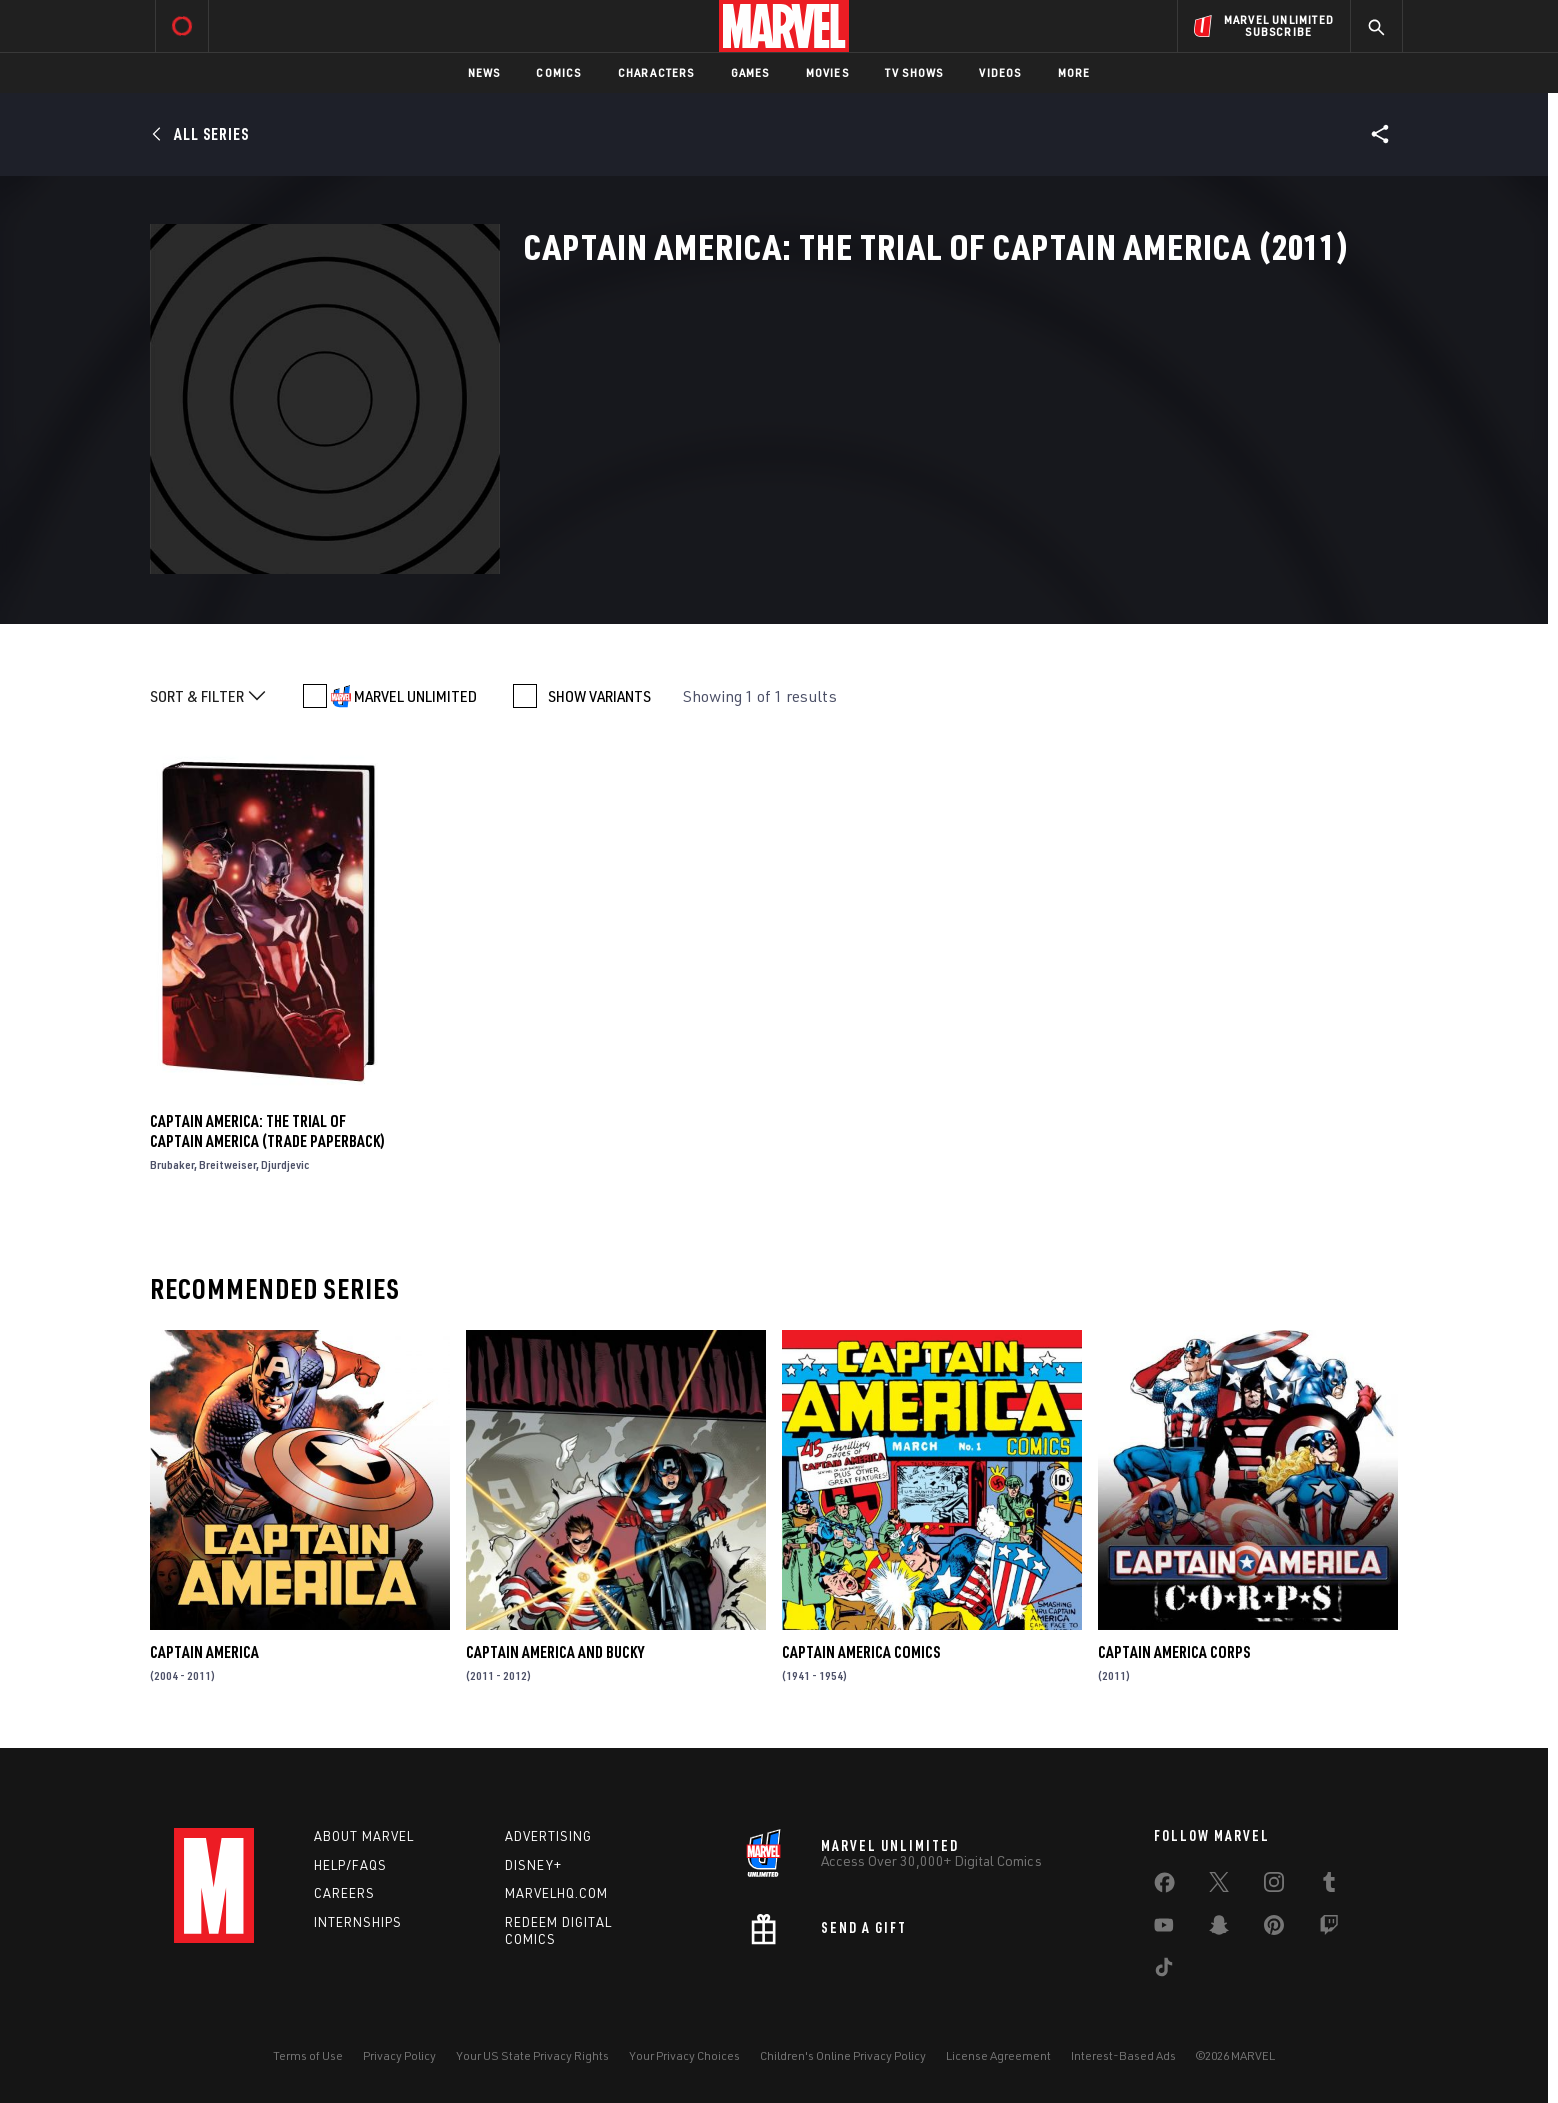  Describe the element at coordinates (1000, 72) in the screenshot. I see `Videos` at that location.